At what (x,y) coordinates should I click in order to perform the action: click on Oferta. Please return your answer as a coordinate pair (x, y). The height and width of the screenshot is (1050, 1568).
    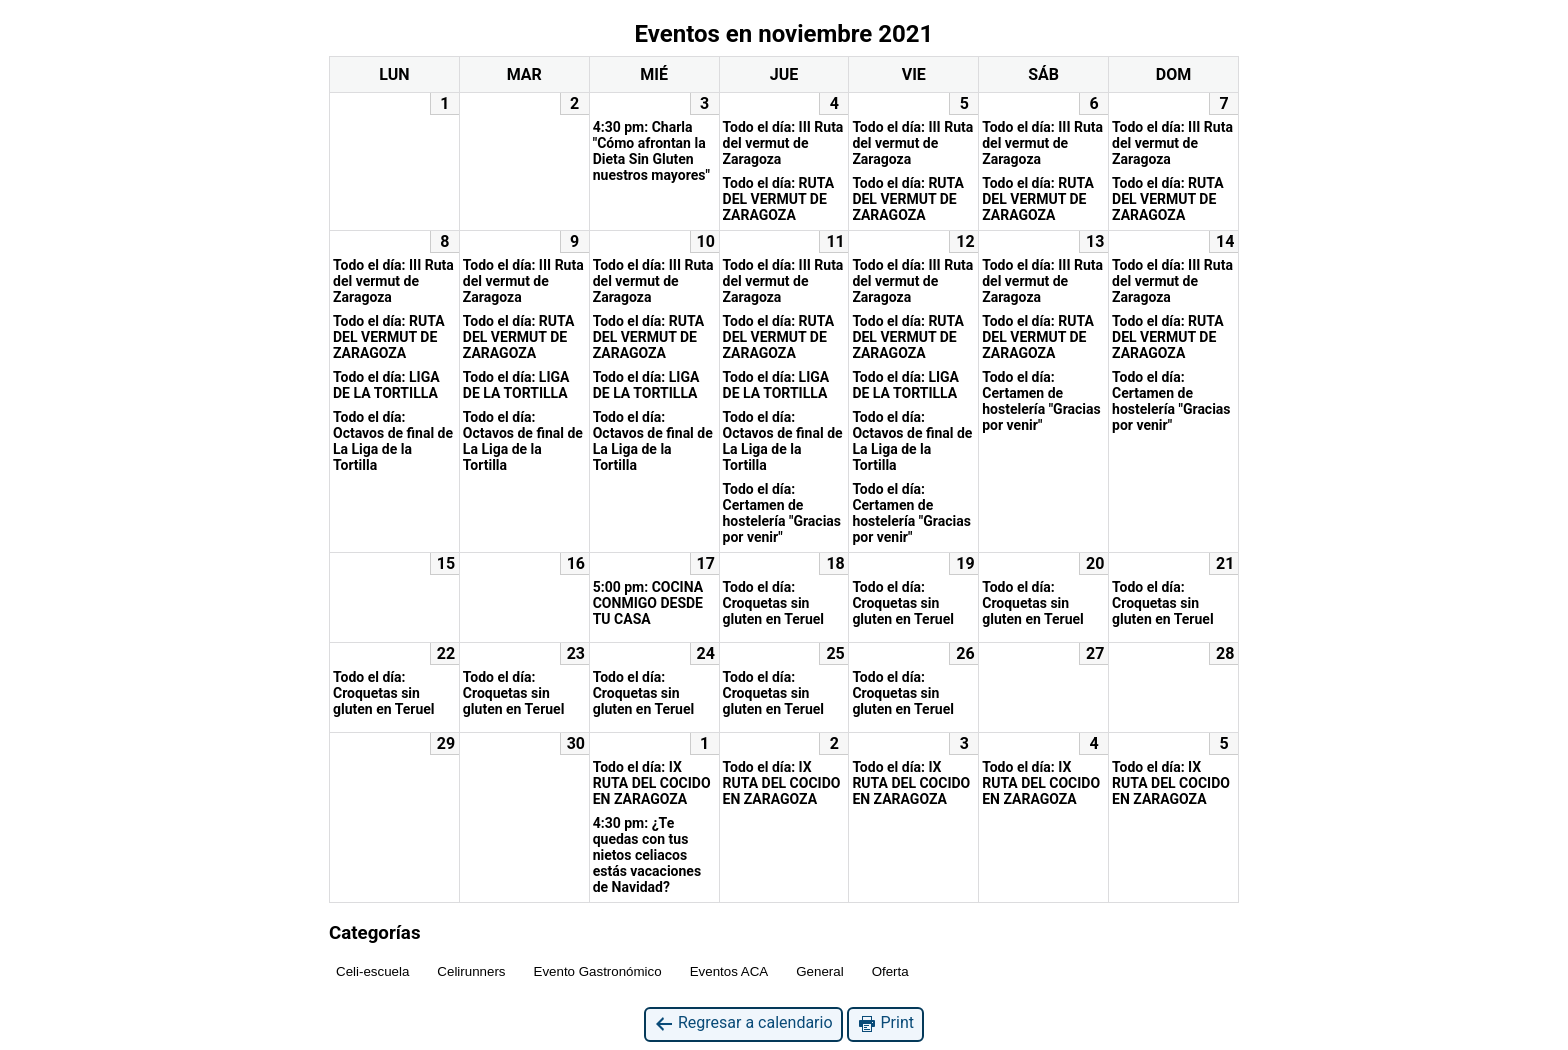
    Looking at the image, I should click on (890, 971).